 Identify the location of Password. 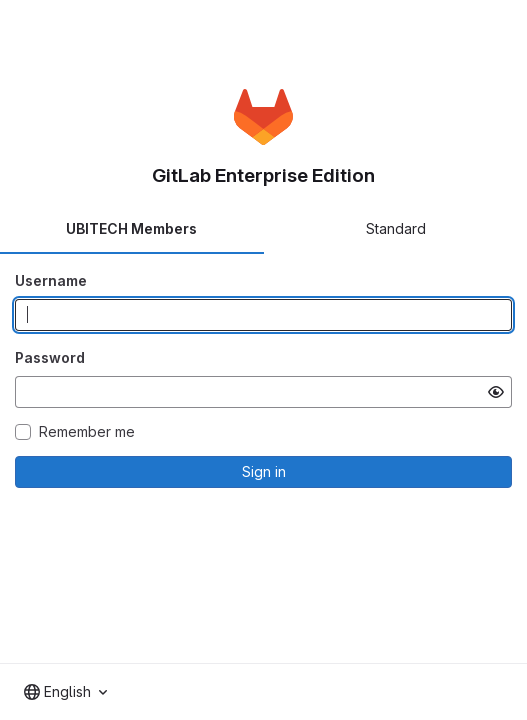
(50, 357).